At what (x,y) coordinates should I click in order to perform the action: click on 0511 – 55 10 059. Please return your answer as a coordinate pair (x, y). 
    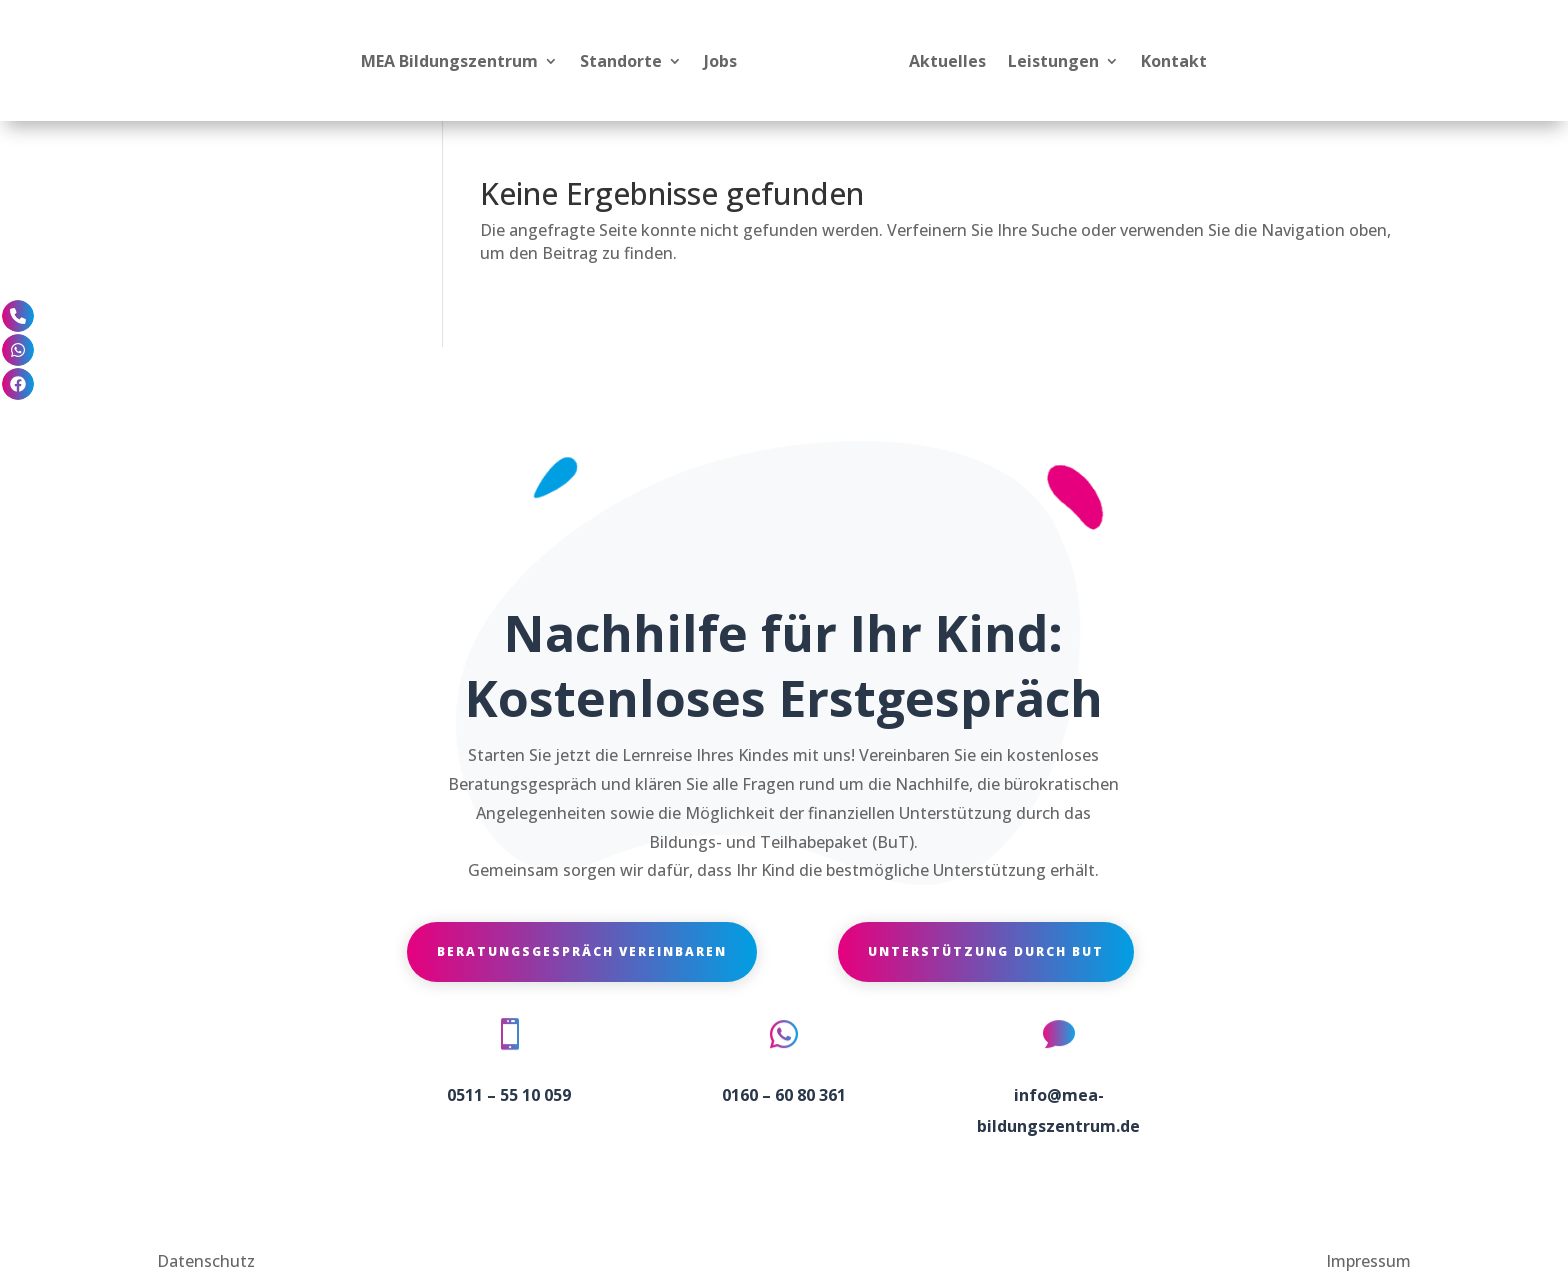
    Looking at the image, I should click on (509, 1095).